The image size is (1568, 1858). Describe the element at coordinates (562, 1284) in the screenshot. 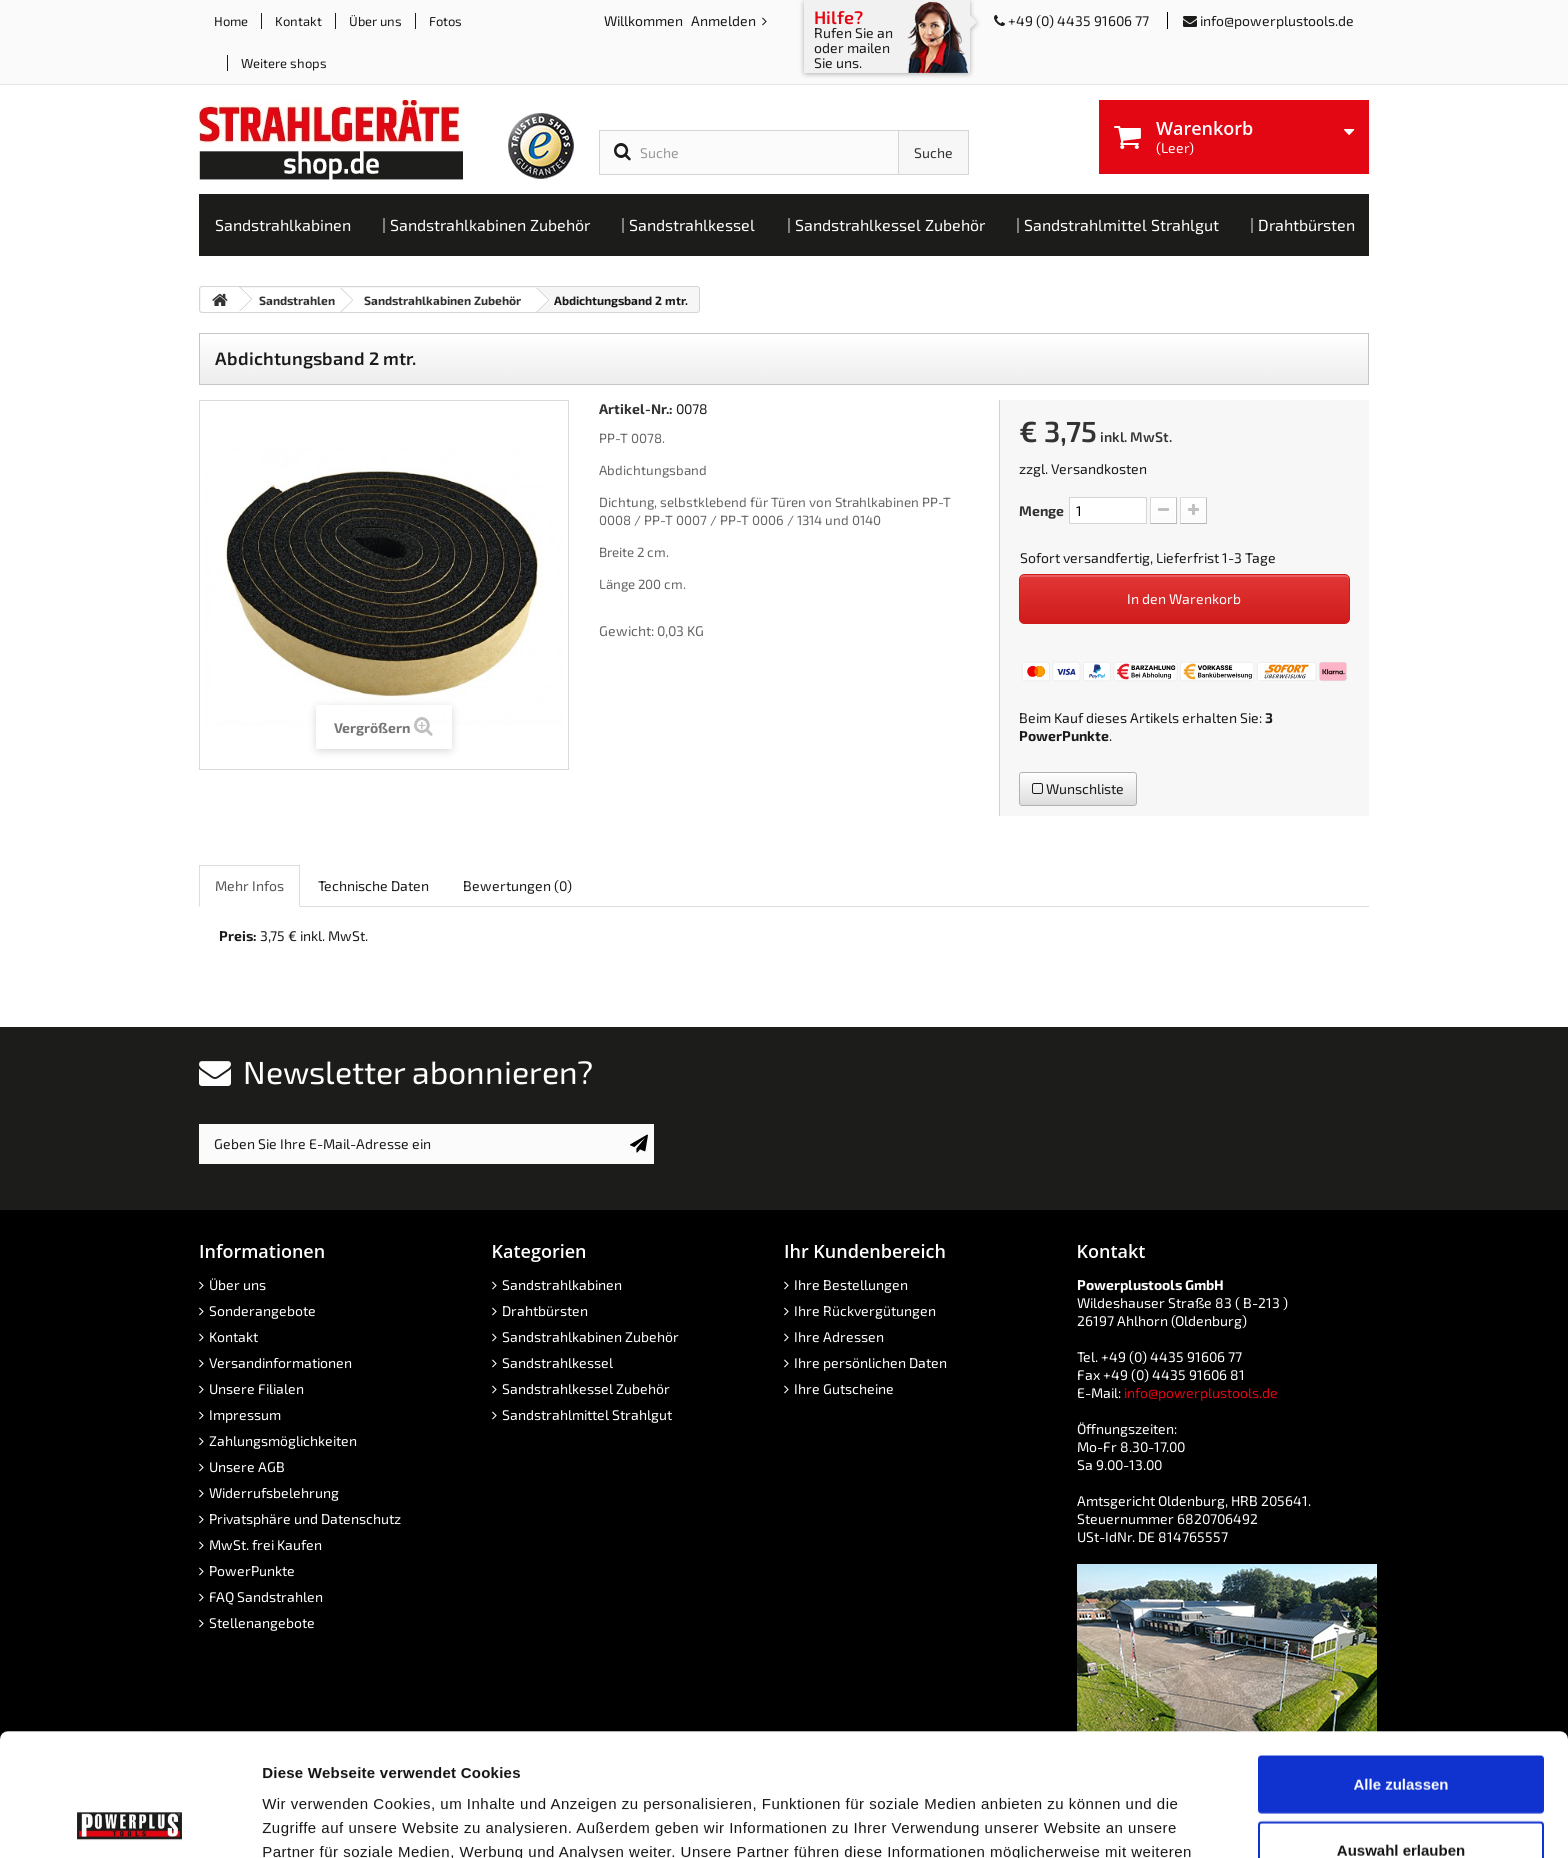

I see `Sandstrahlkabinen` at that location.